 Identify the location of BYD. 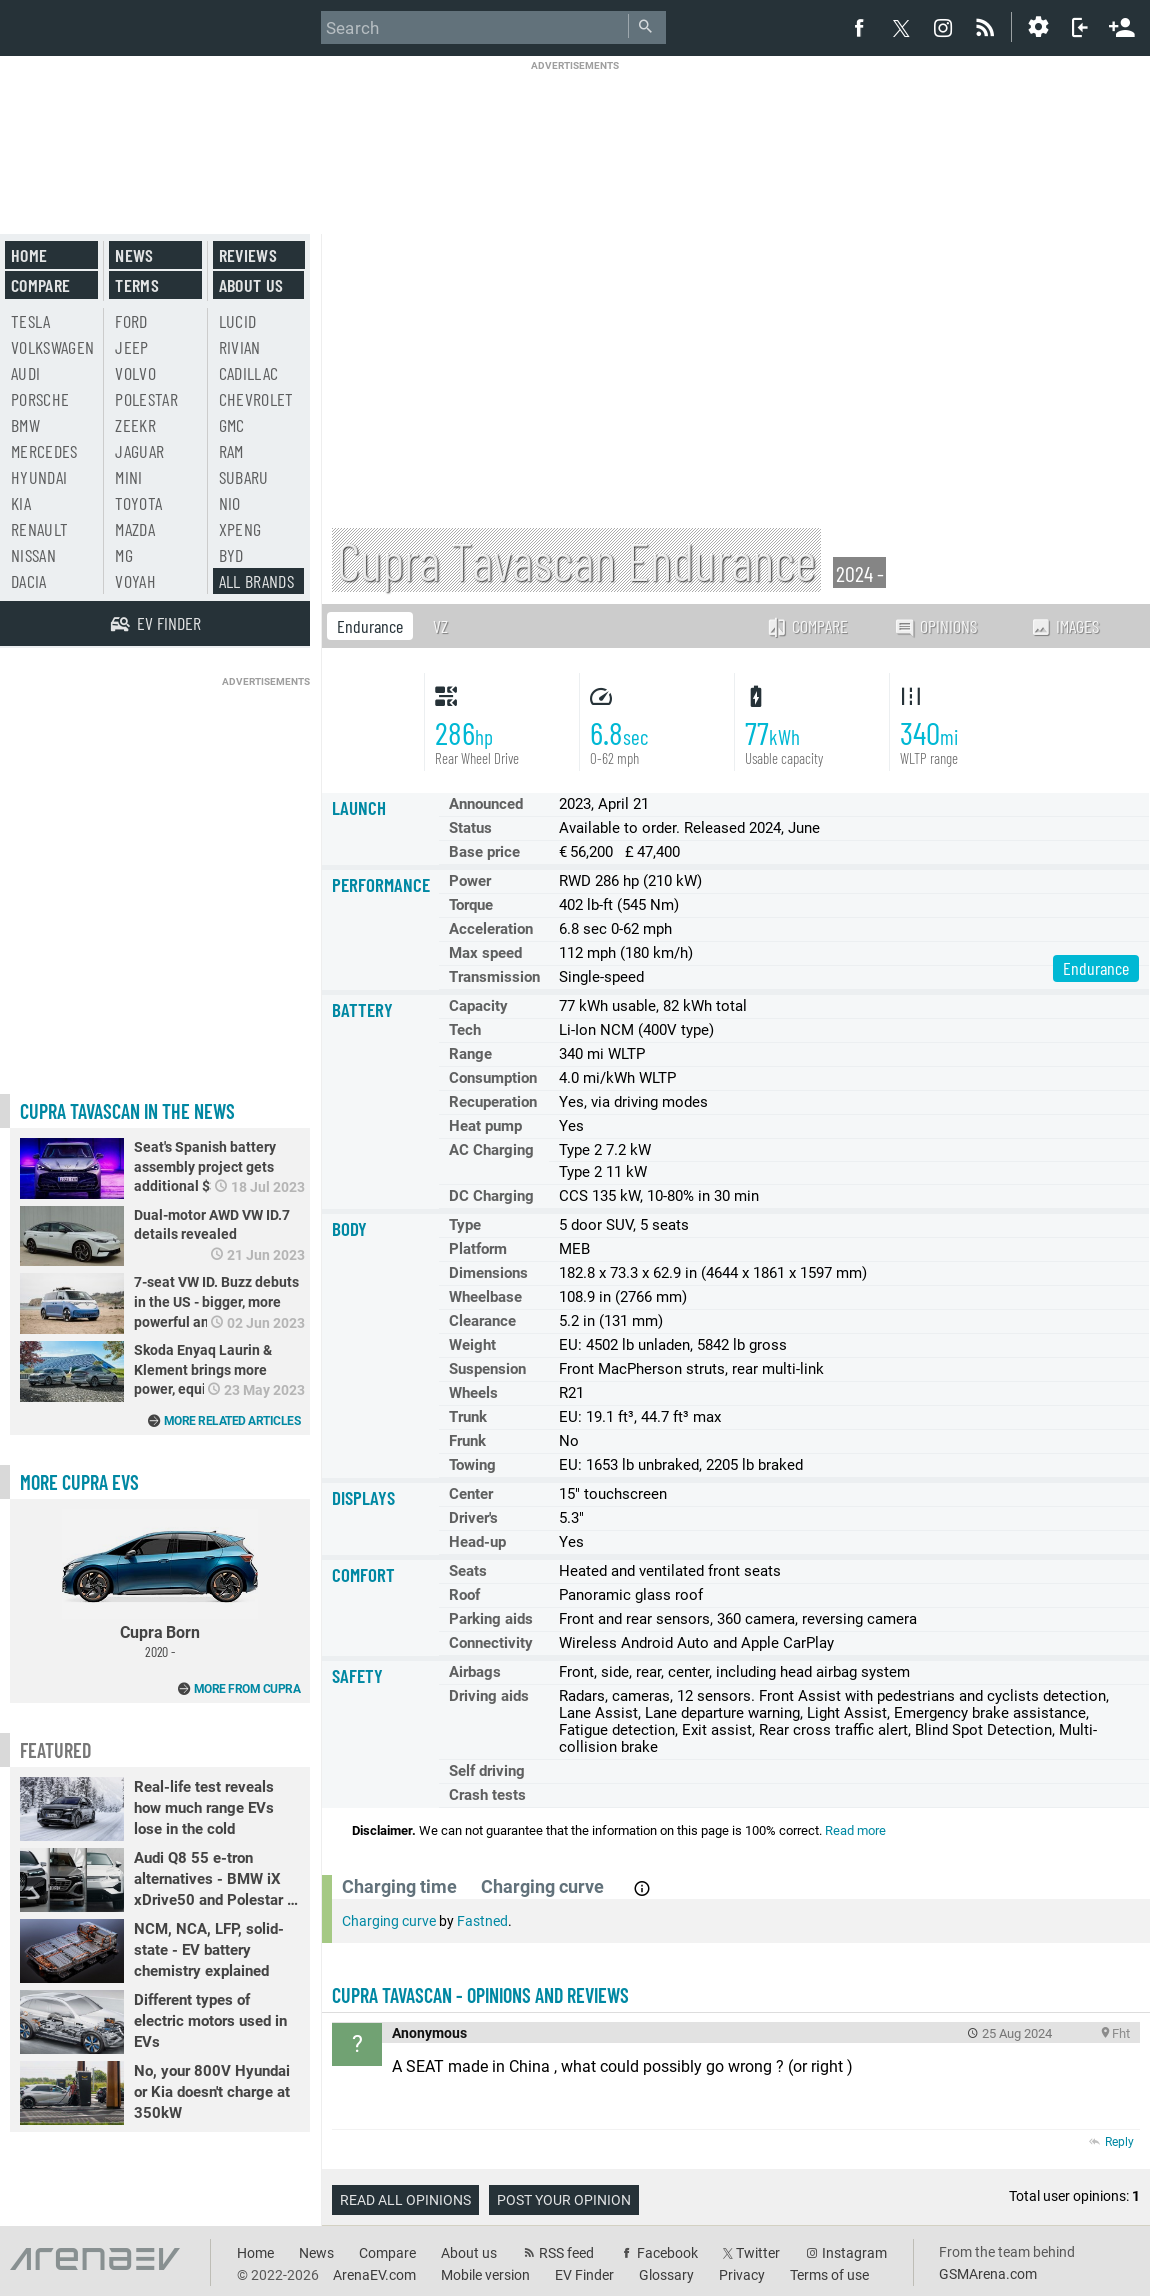
(231, 555).